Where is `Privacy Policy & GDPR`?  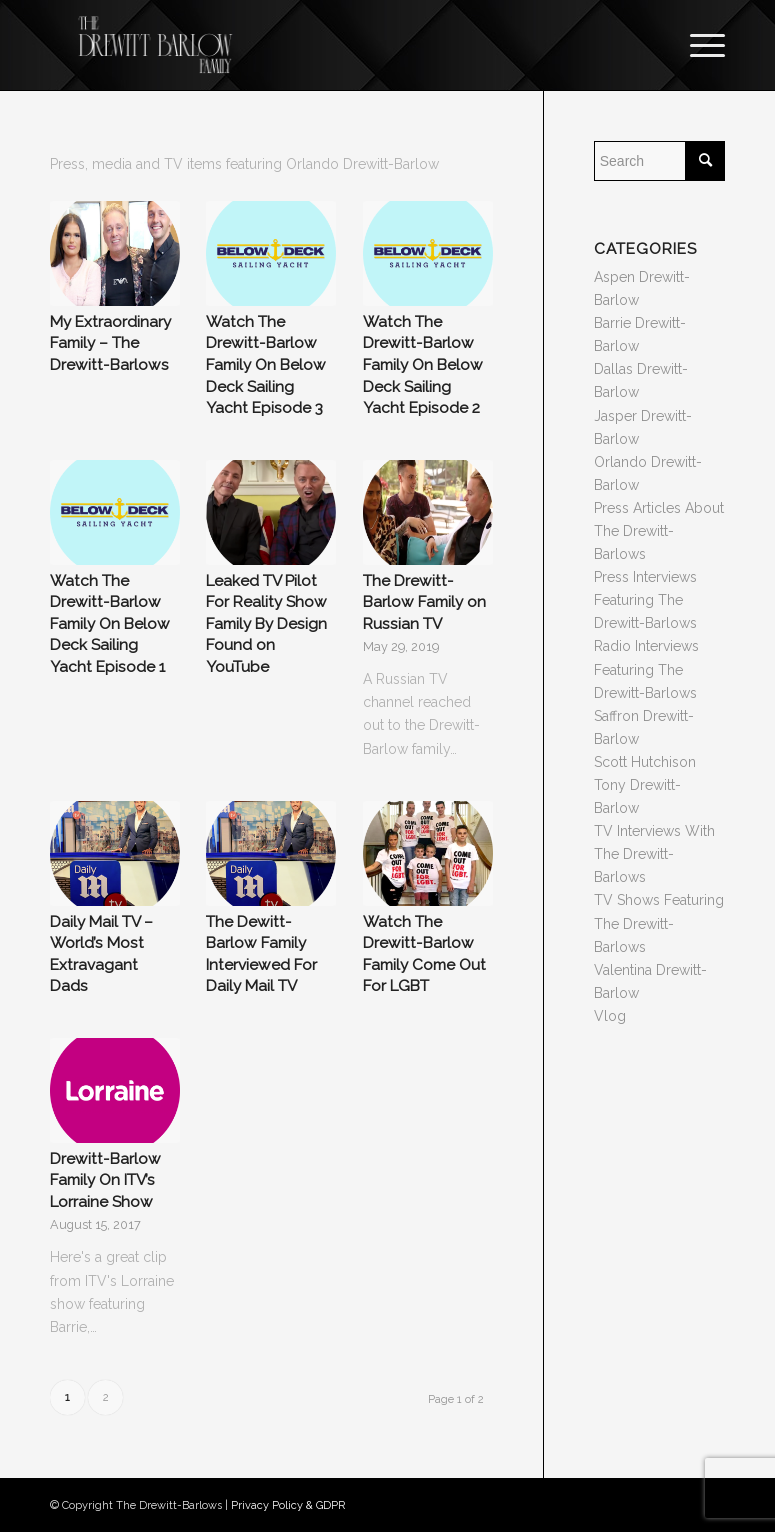 Privacy Policy & GDPR is located at coordinates (288, 1505).